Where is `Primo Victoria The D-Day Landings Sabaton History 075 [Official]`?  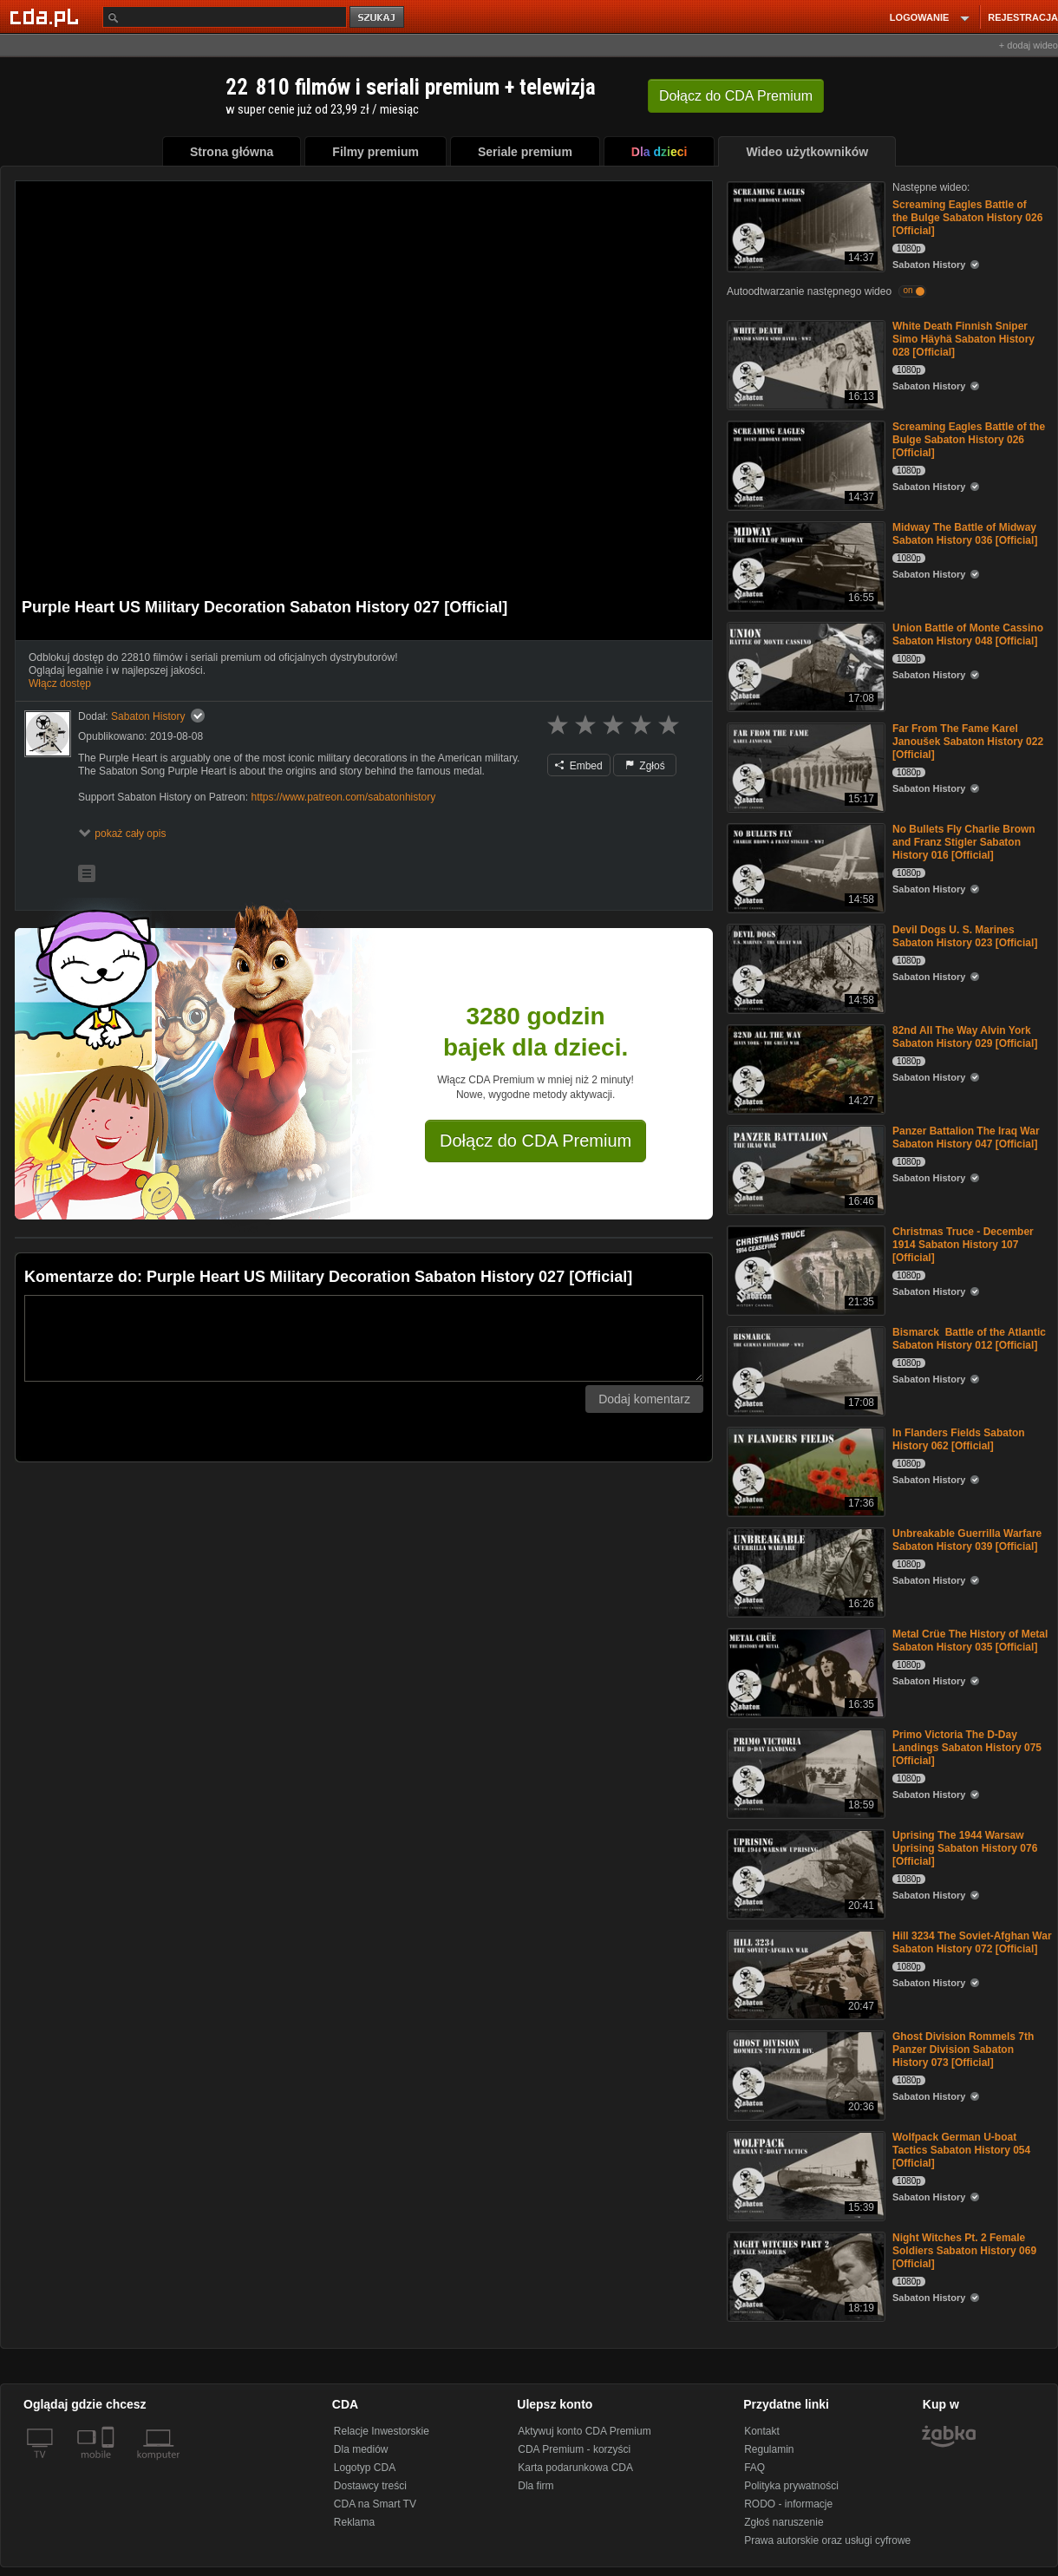 Primo Victoria The D-Day Landings Sabaton History 075 [Official] is located at coordinates (967, 1748).